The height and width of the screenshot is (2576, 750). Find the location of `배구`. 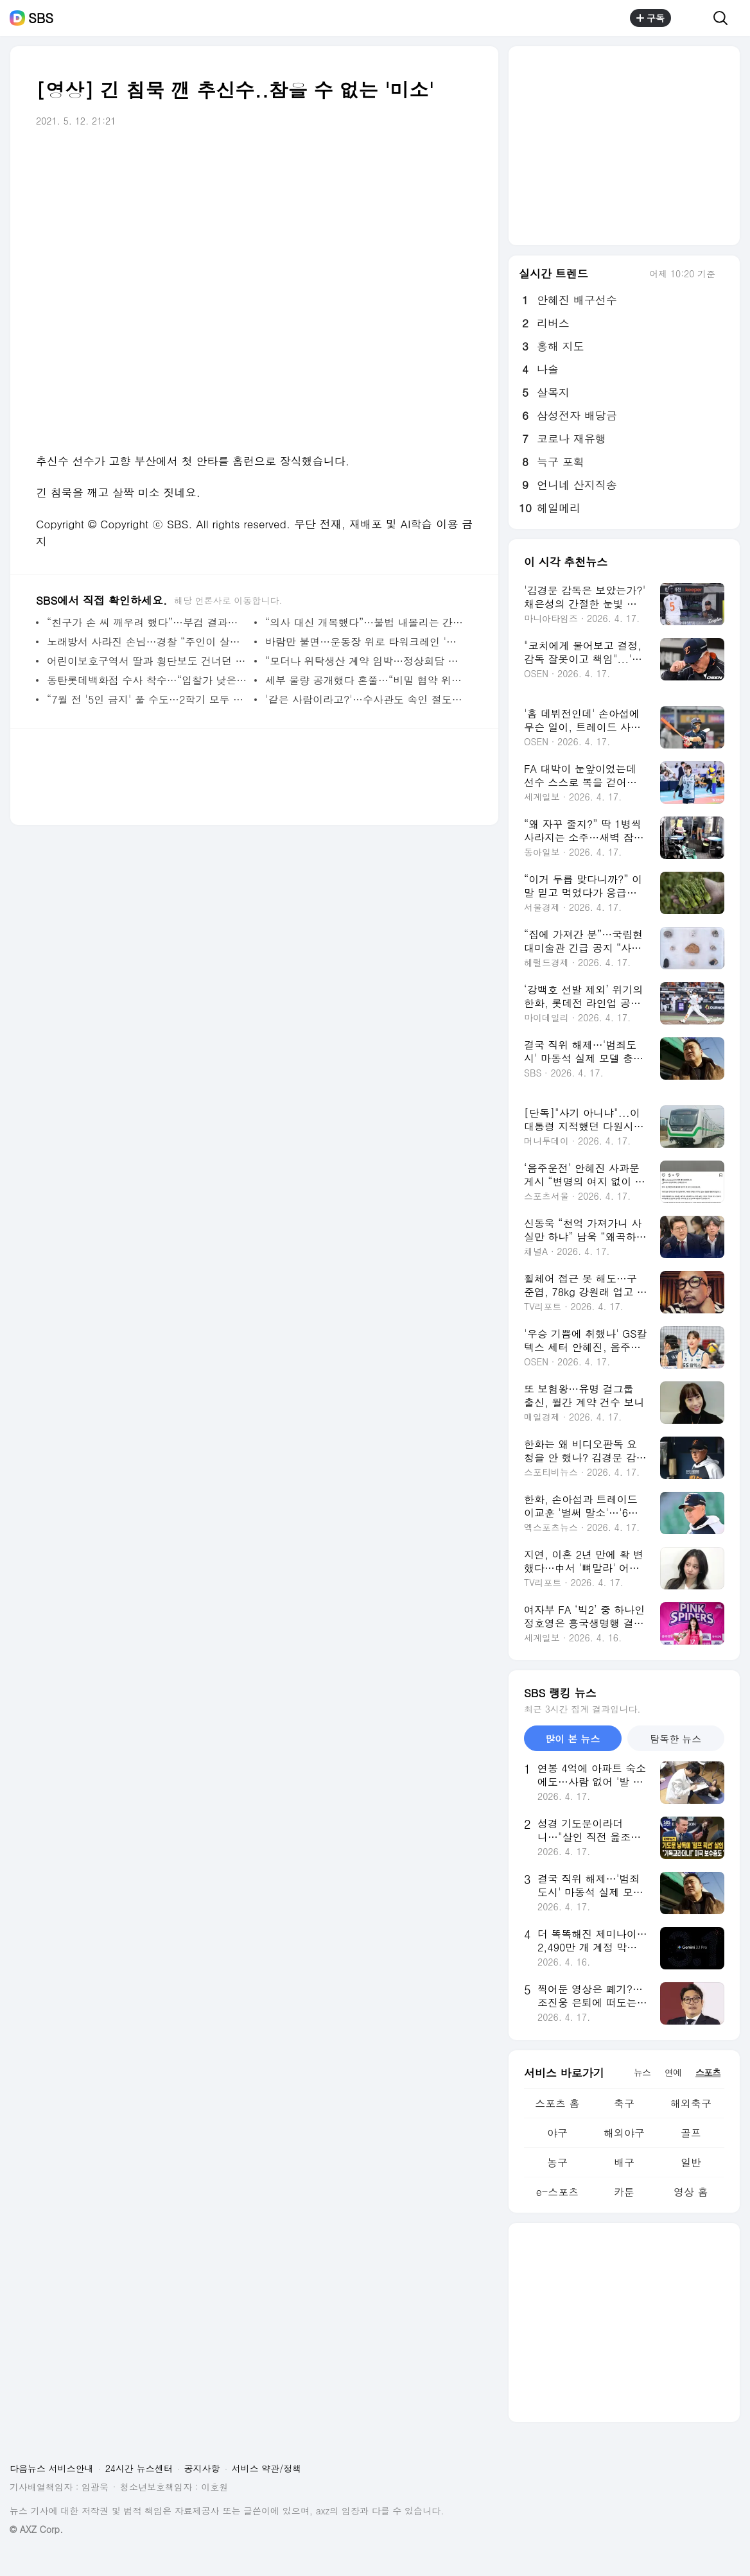

배구 is located at coordinates (624, 2162).